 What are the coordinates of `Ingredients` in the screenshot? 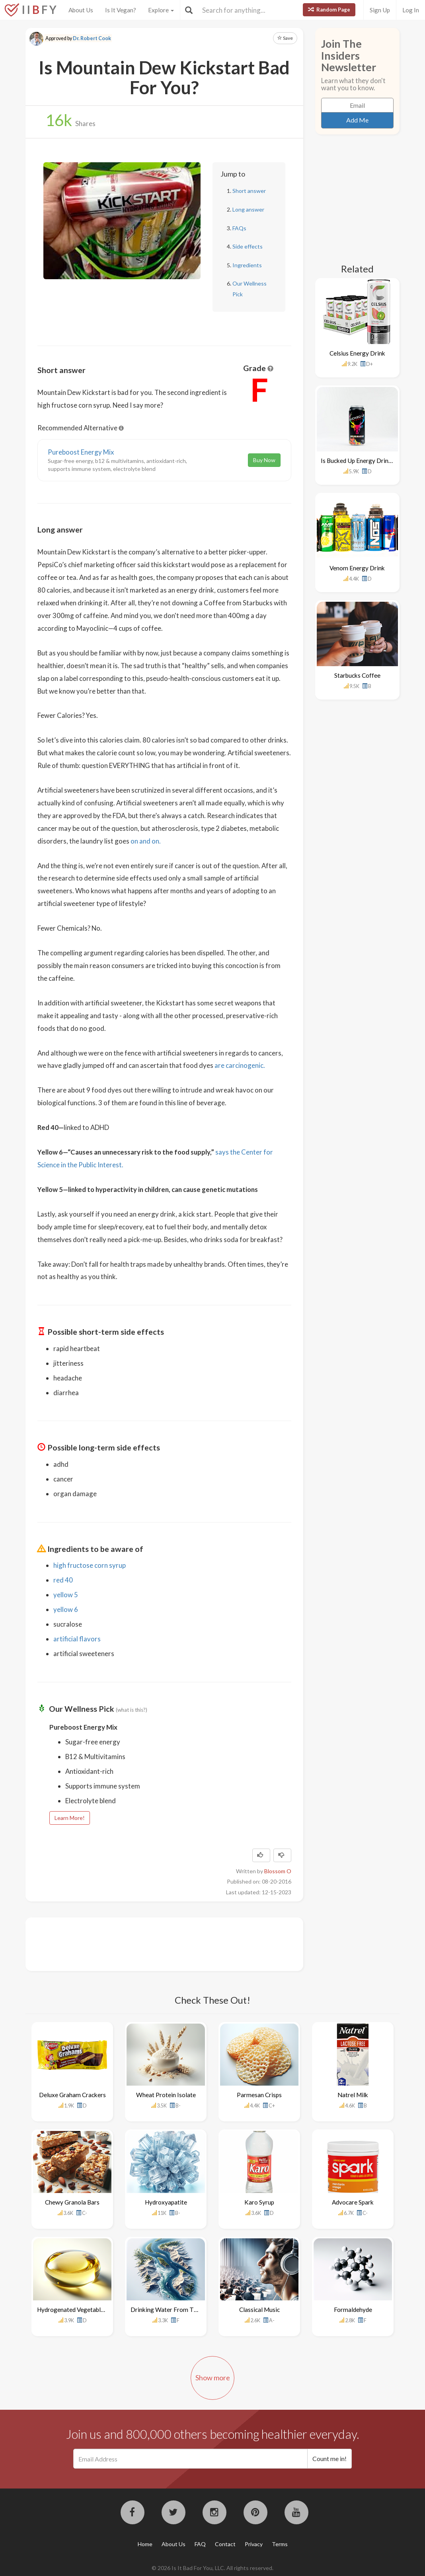 It's located at (247, 265).